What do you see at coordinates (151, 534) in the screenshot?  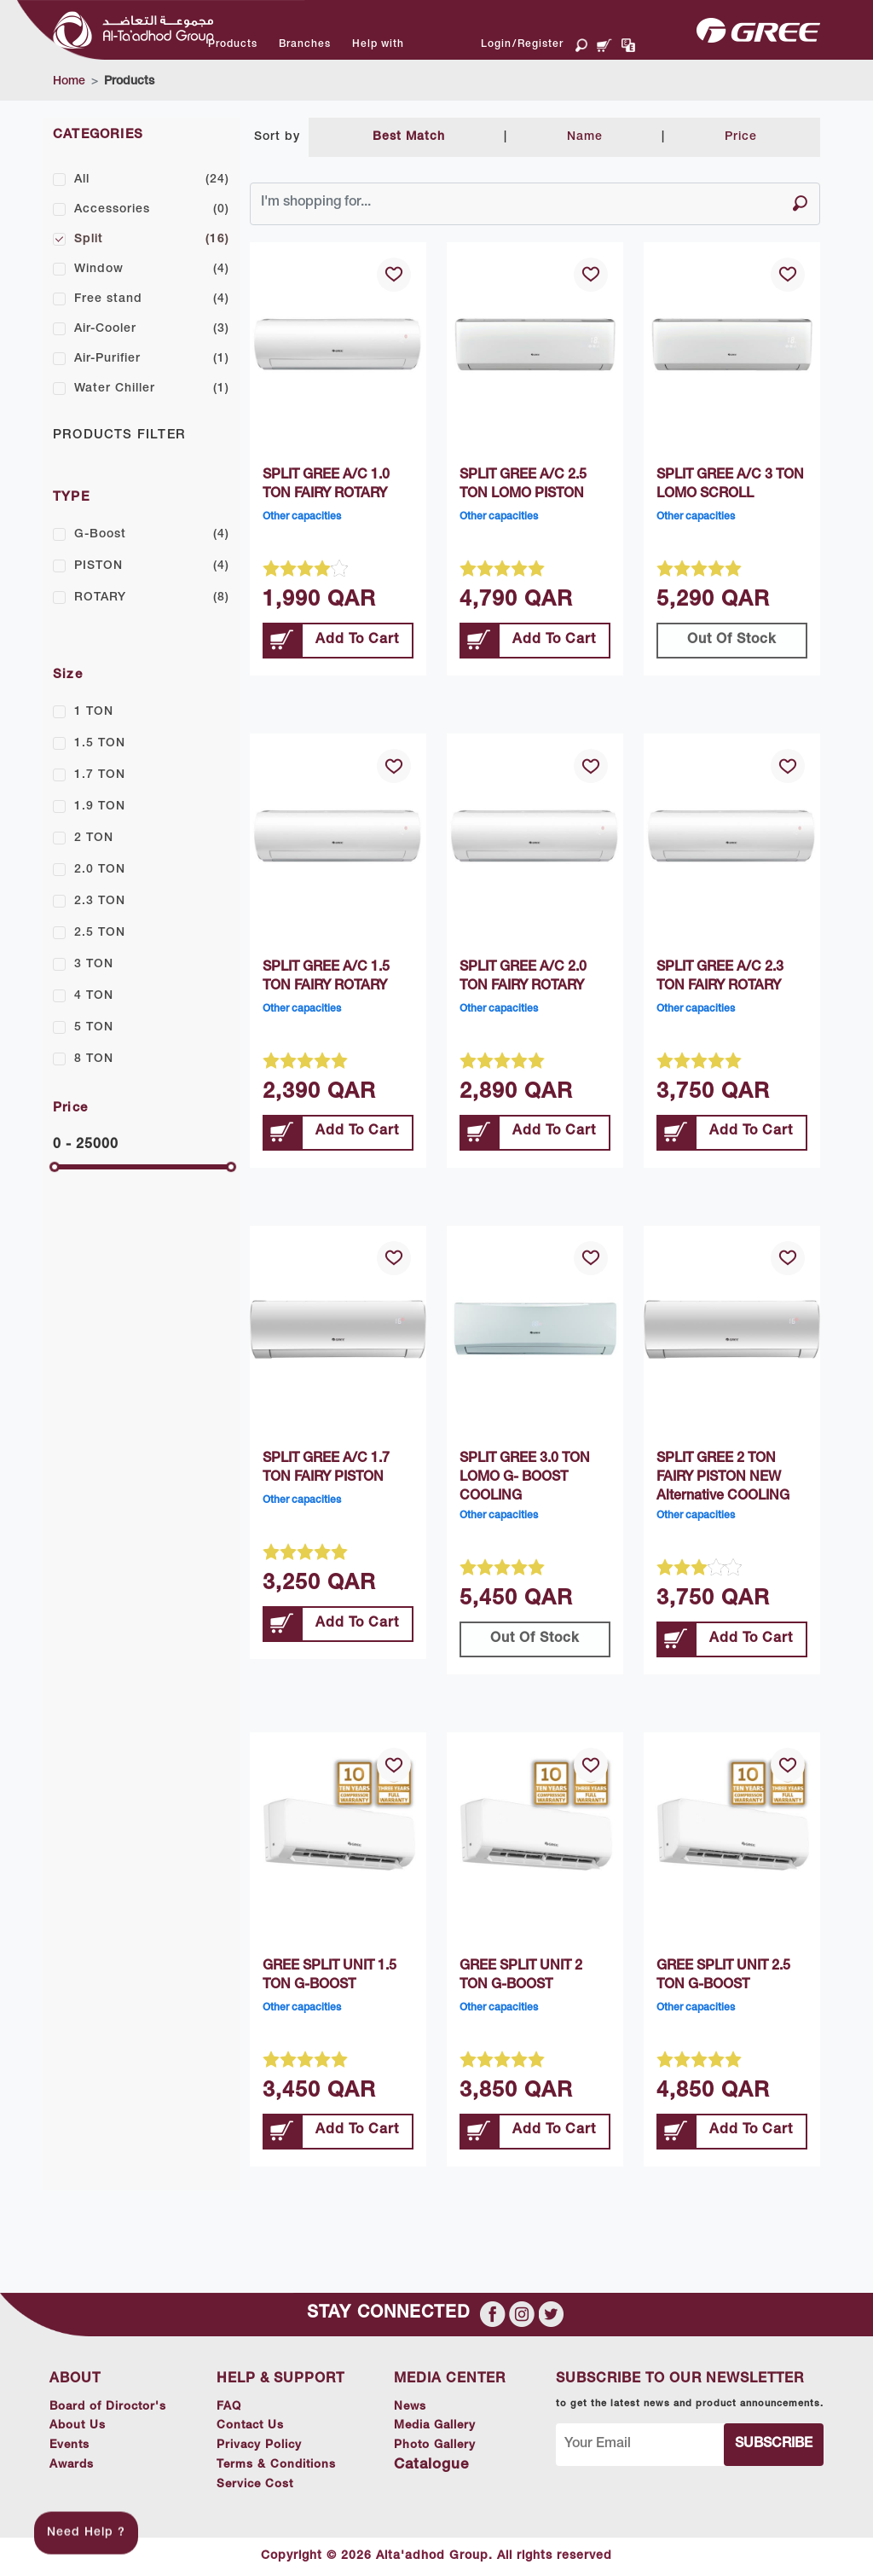 I see `G-Boost` at bounding box center [151, 534].